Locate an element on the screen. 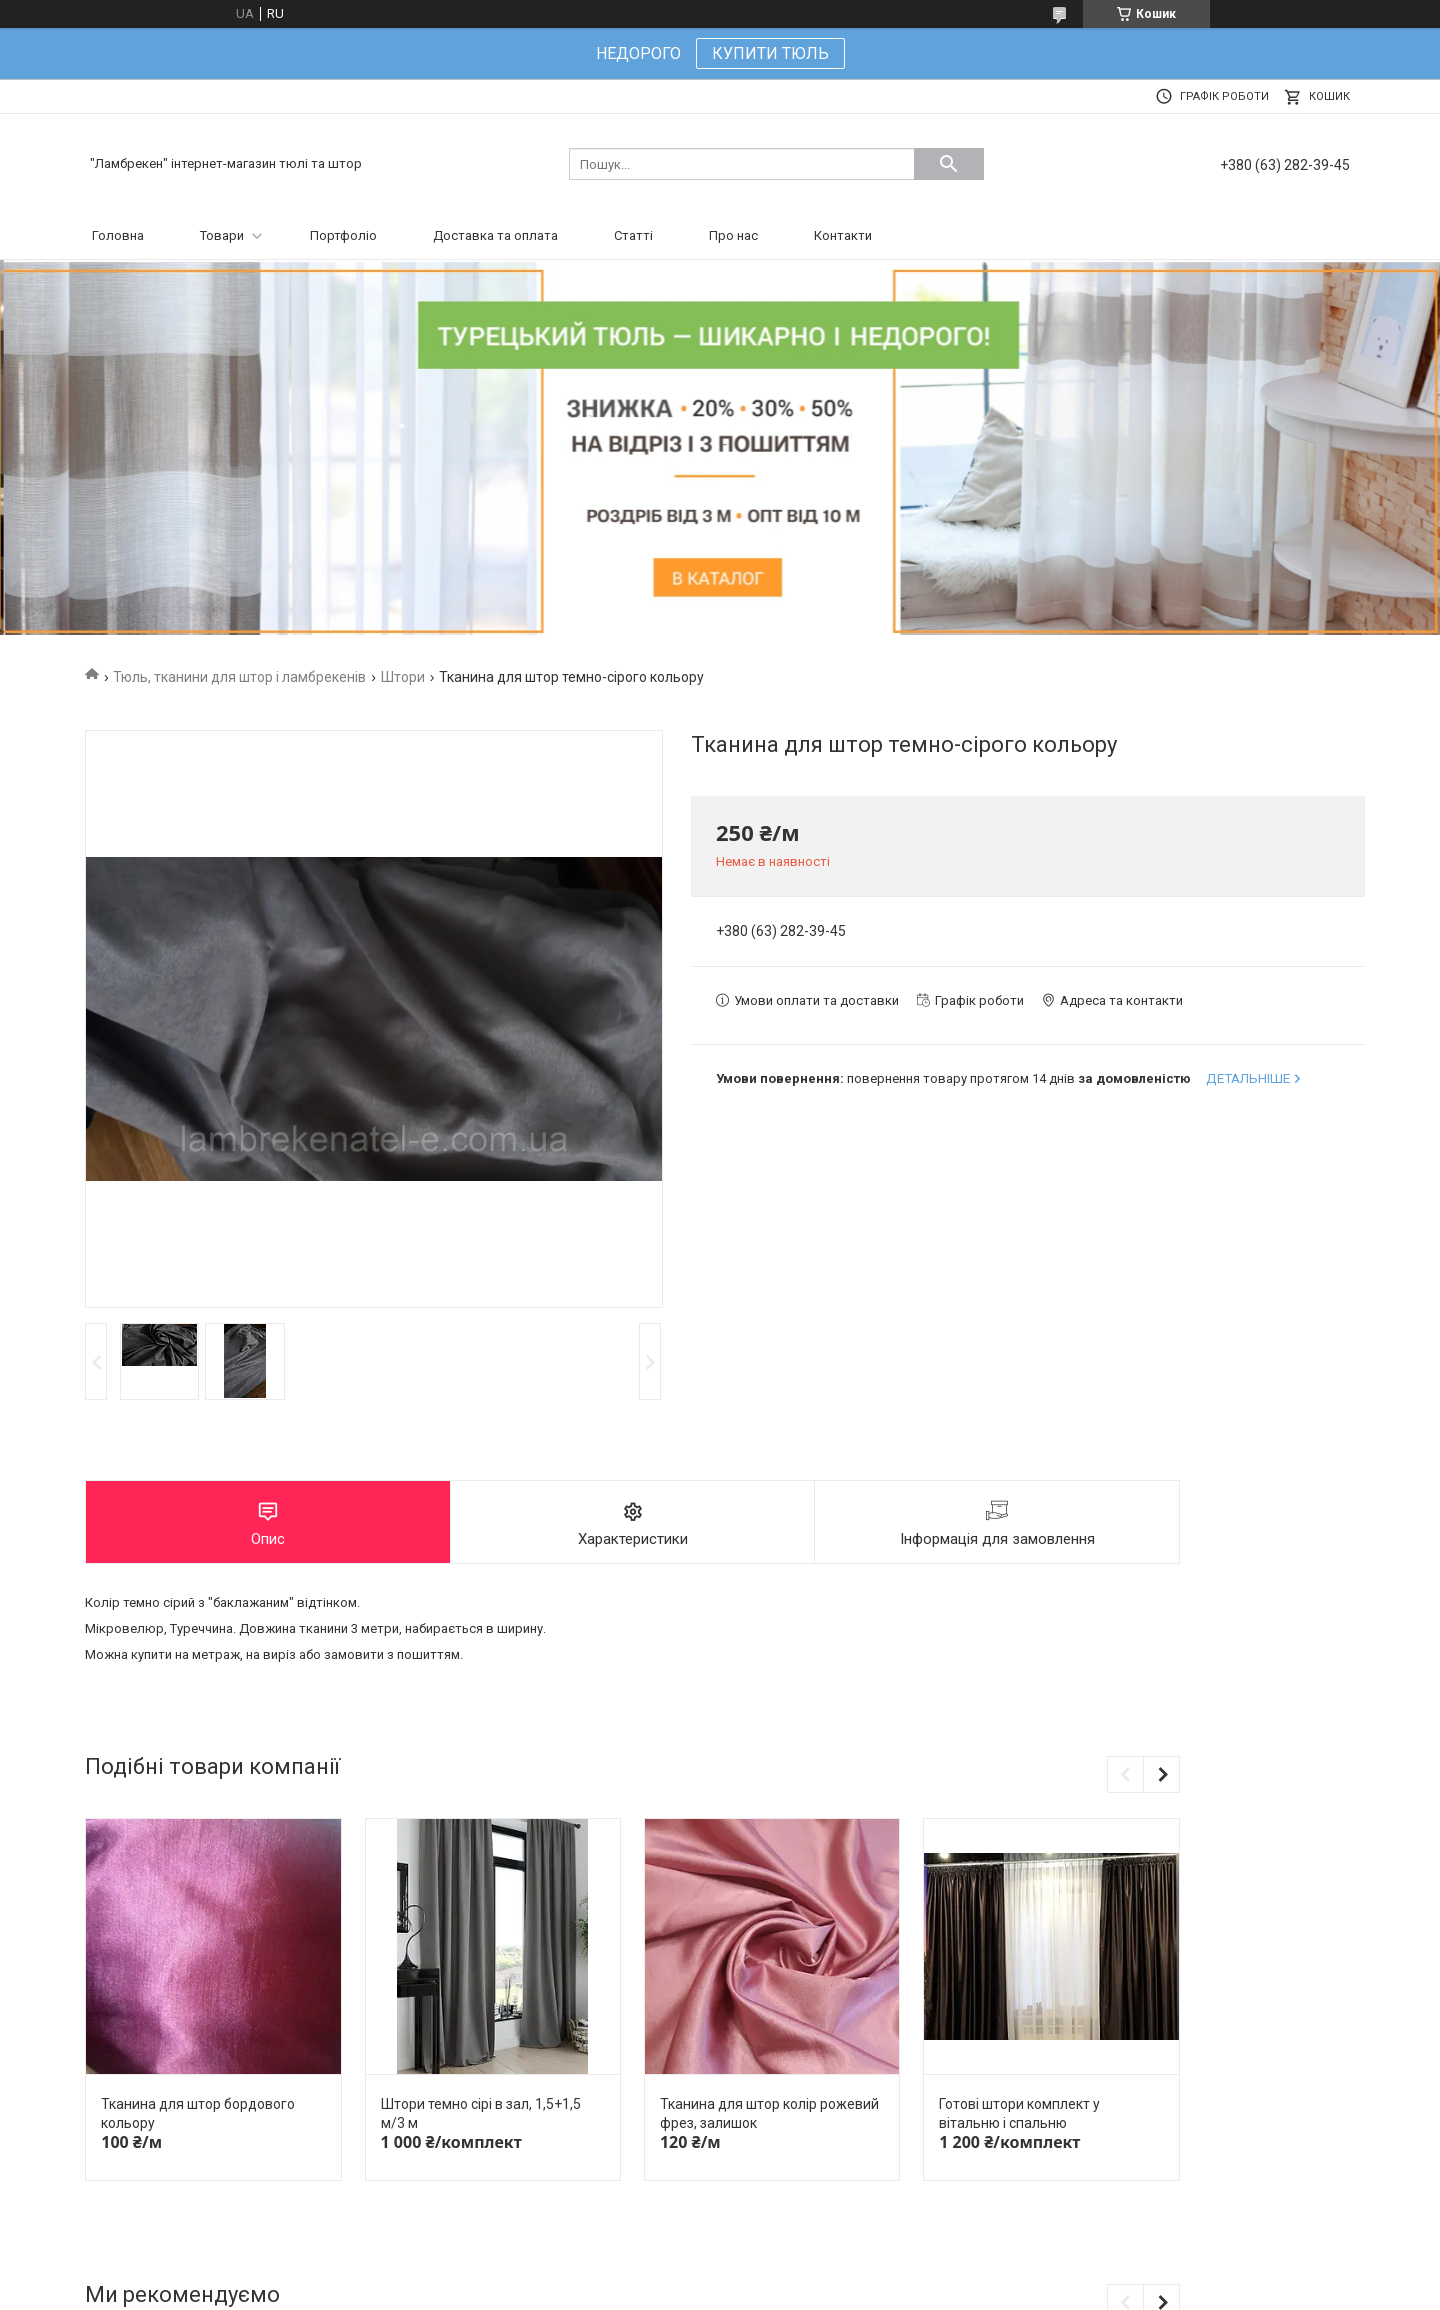 This screenshot has width=1440, height=2310. Тканина для штор колір рожевий фрез, залишок is located at coordinates (769, 2114).